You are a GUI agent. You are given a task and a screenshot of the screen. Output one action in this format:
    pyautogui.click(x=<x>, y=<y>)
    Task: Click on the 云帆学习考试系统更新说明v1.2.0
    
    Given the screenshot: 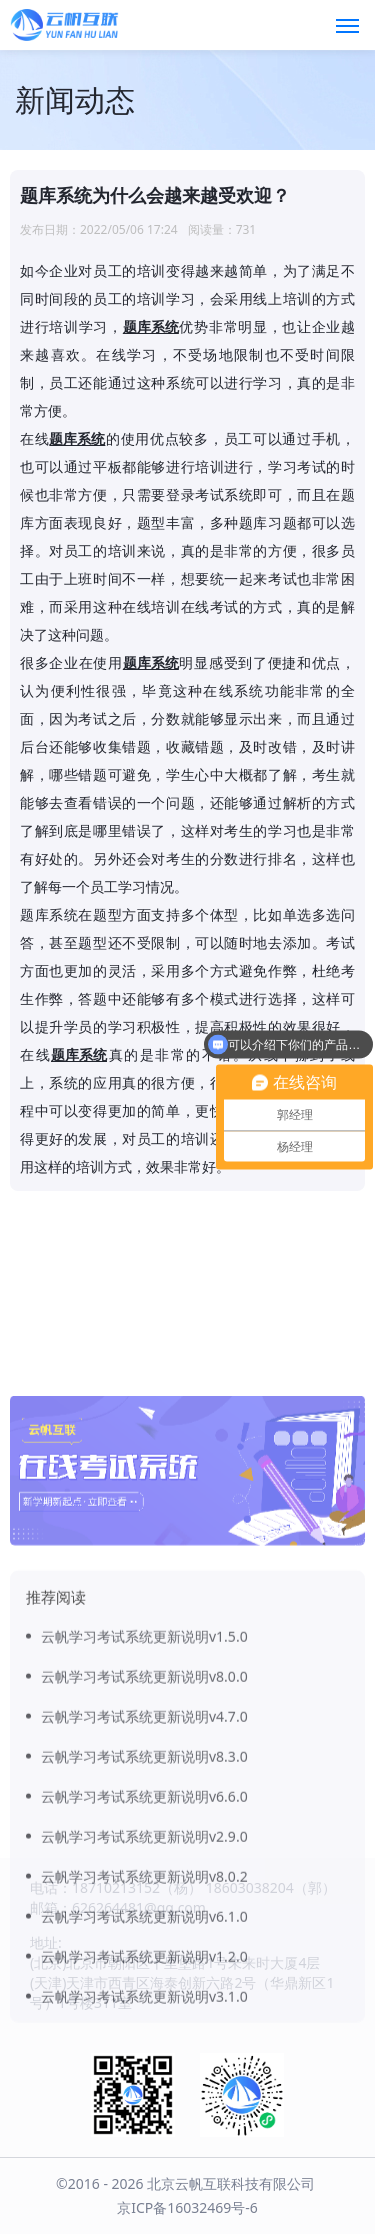 What is the action you would take?
    pyautogui.click(x=144, y=2076)
    